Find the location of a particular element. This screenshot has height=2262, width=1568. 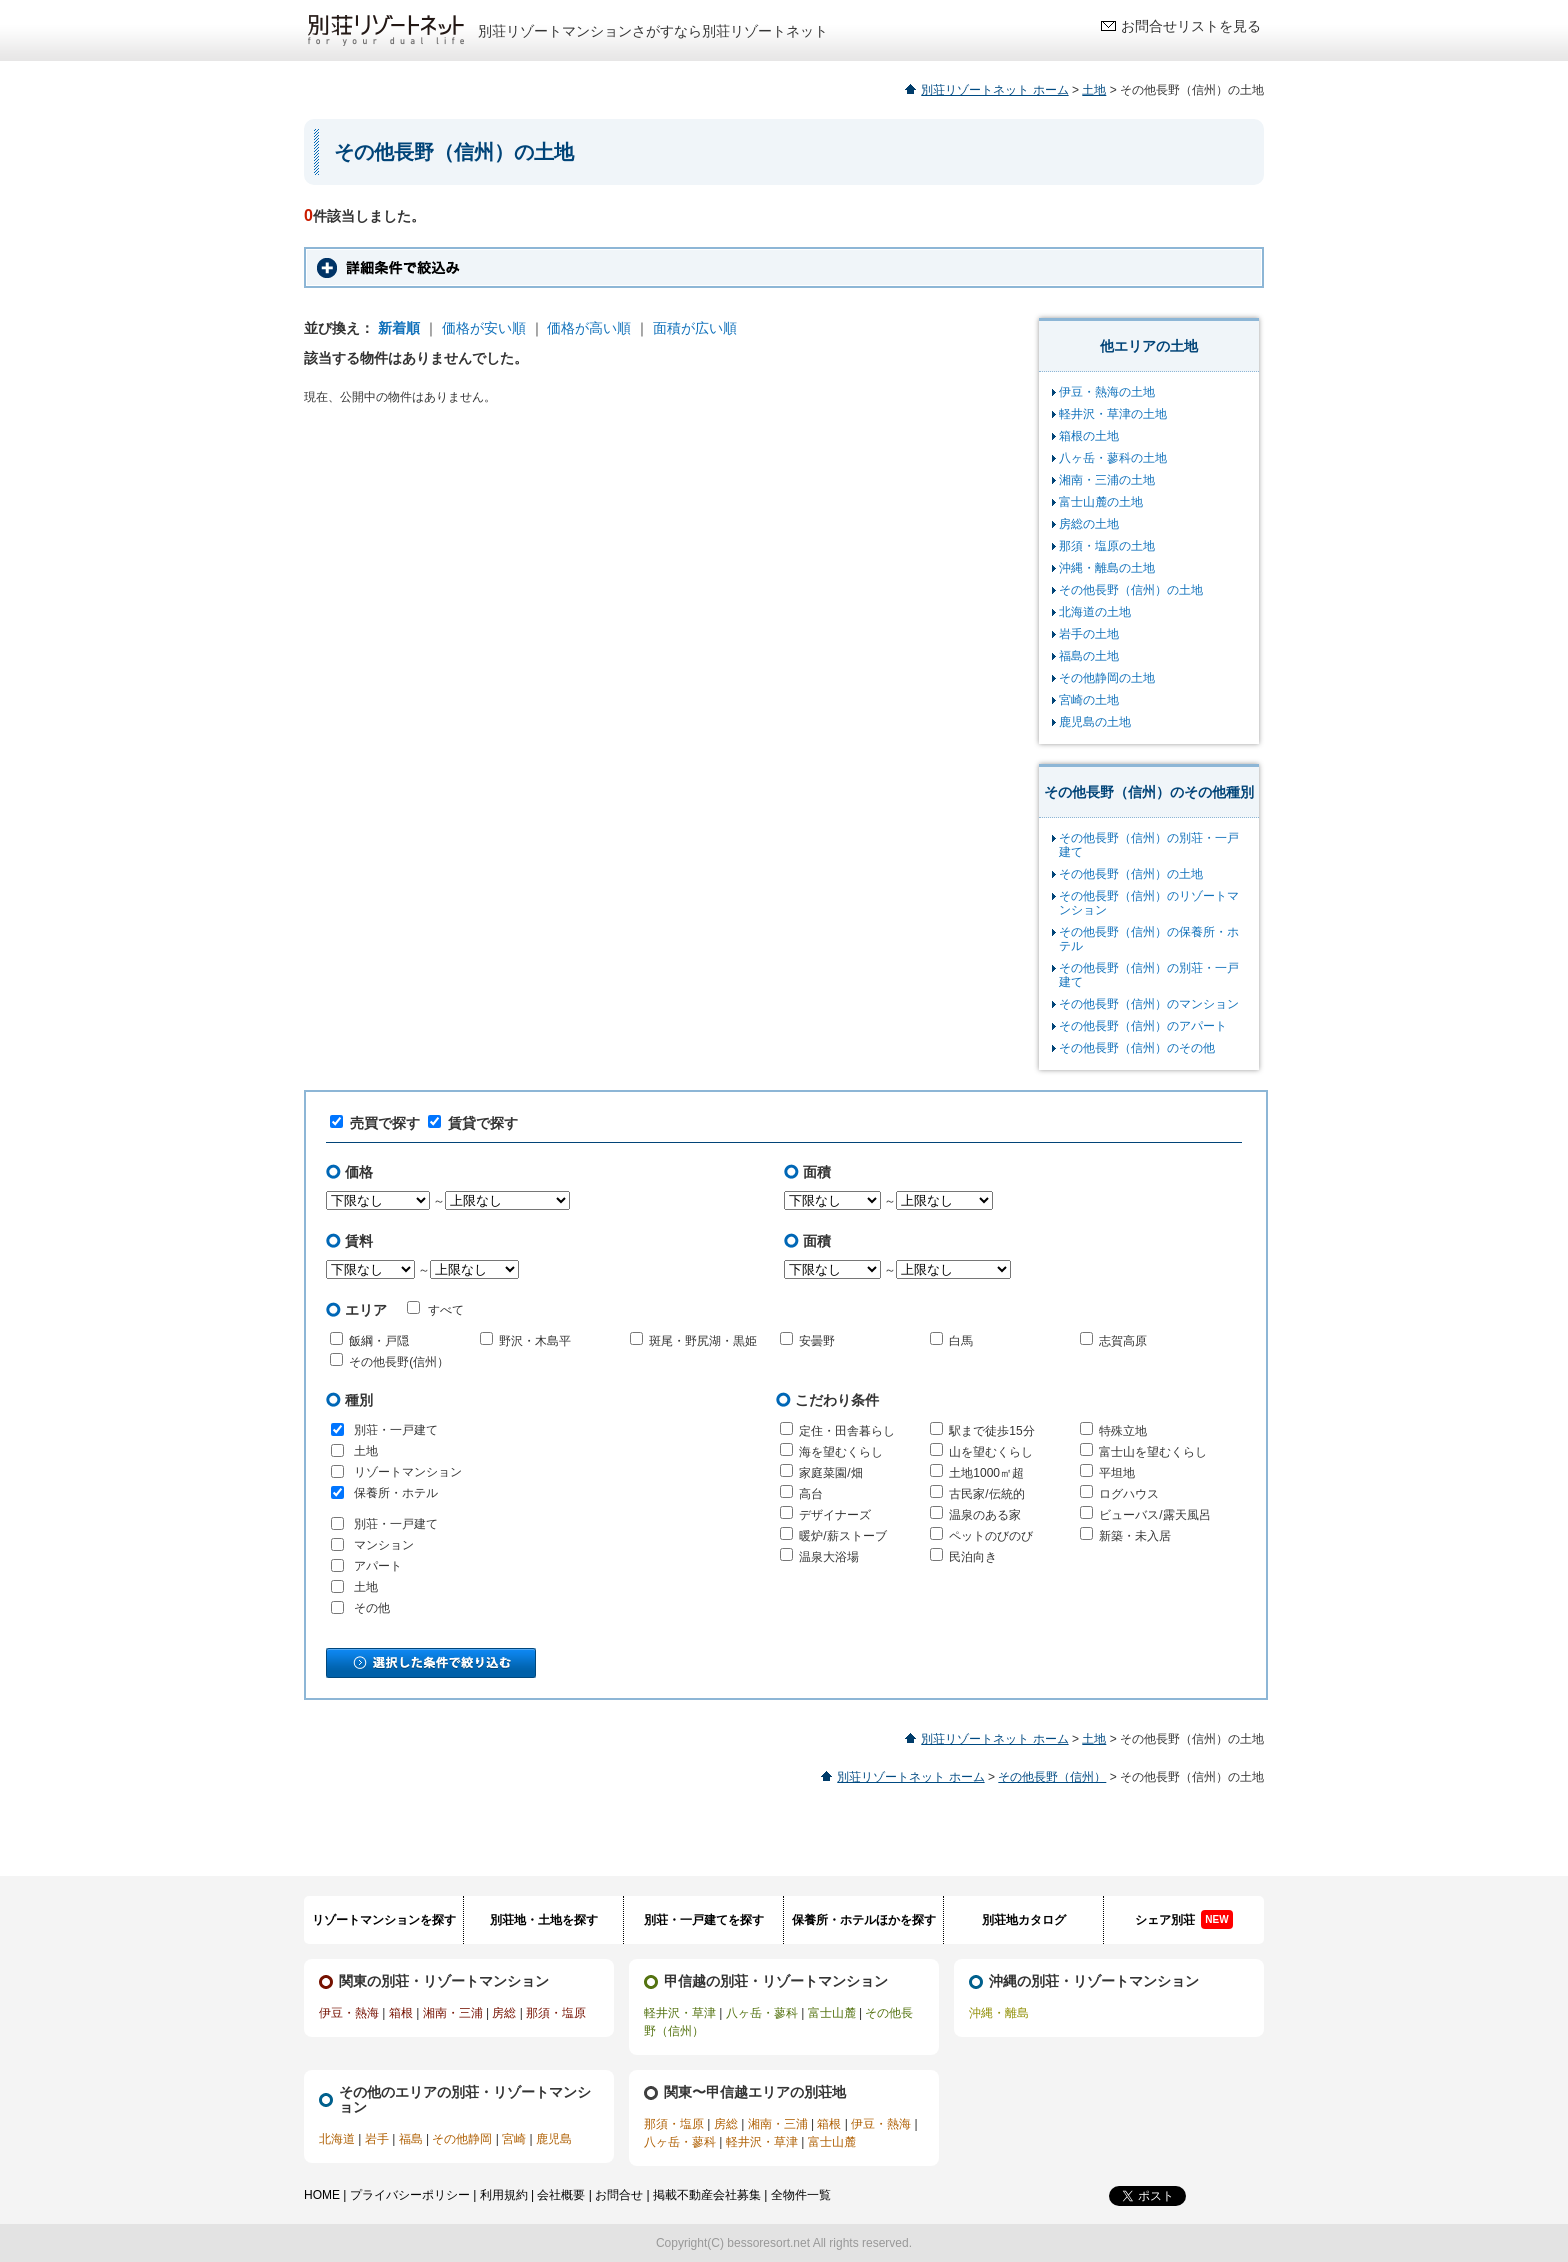

宮崎 is located at coordinates (514, 2139).